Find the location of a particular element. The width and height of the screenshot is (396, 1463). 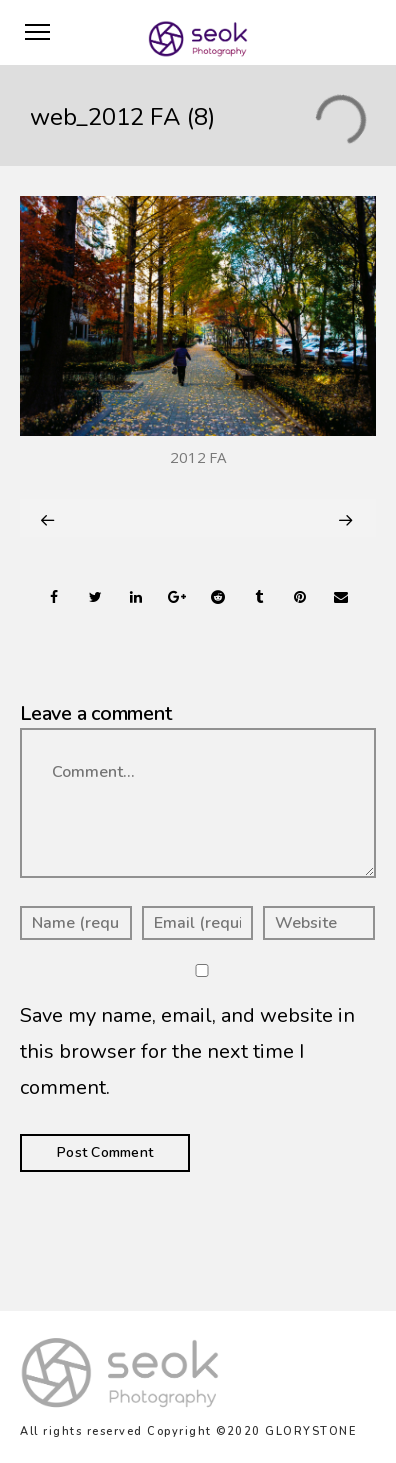

Save my name, email, and website in this browser for the next time I comment. is located at coordinates (187, 1051).